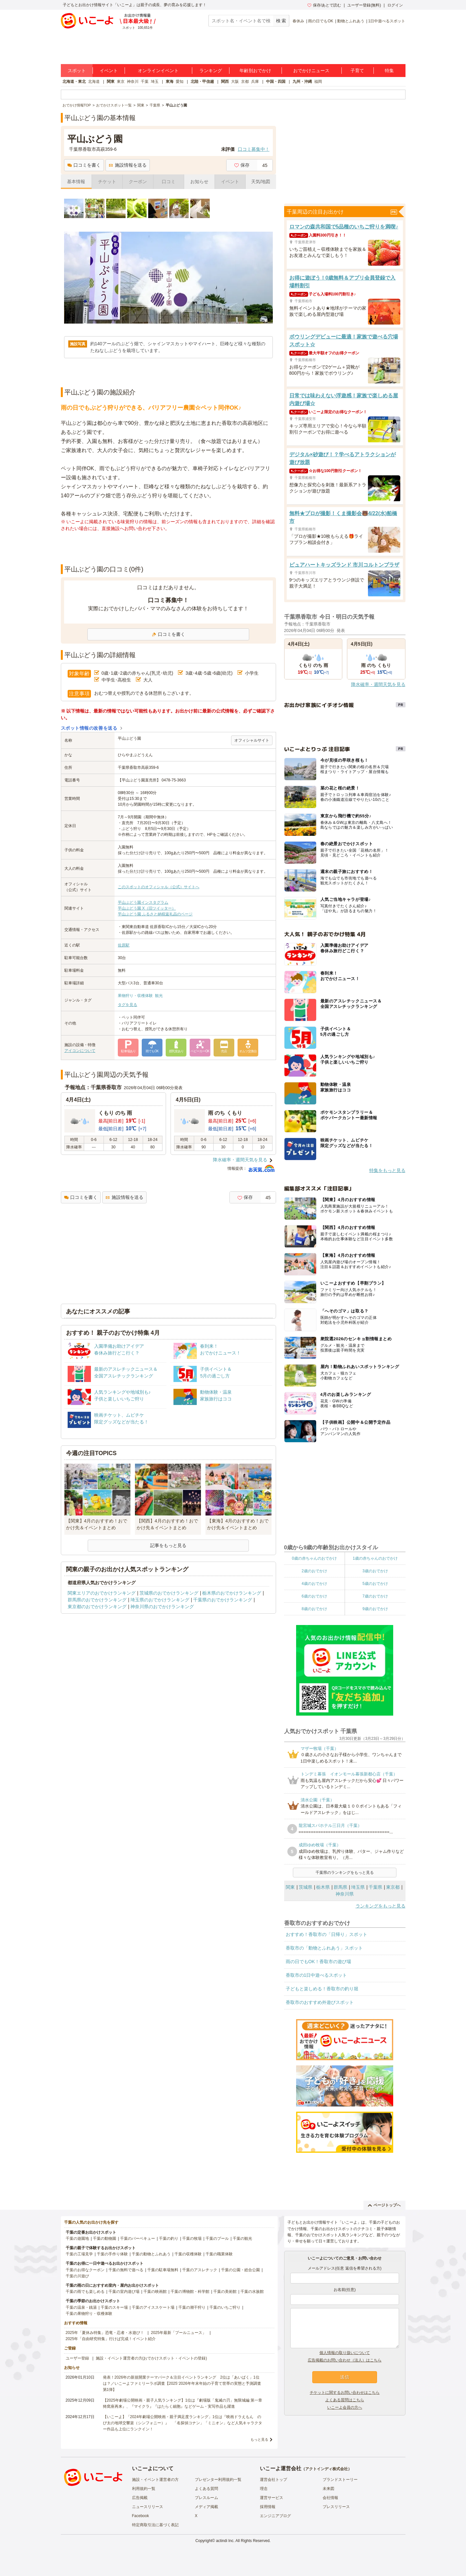 This screenshot has width=466, height=2576. I want to click on 群馬県のおでかけランキング, so click(97, 1599).